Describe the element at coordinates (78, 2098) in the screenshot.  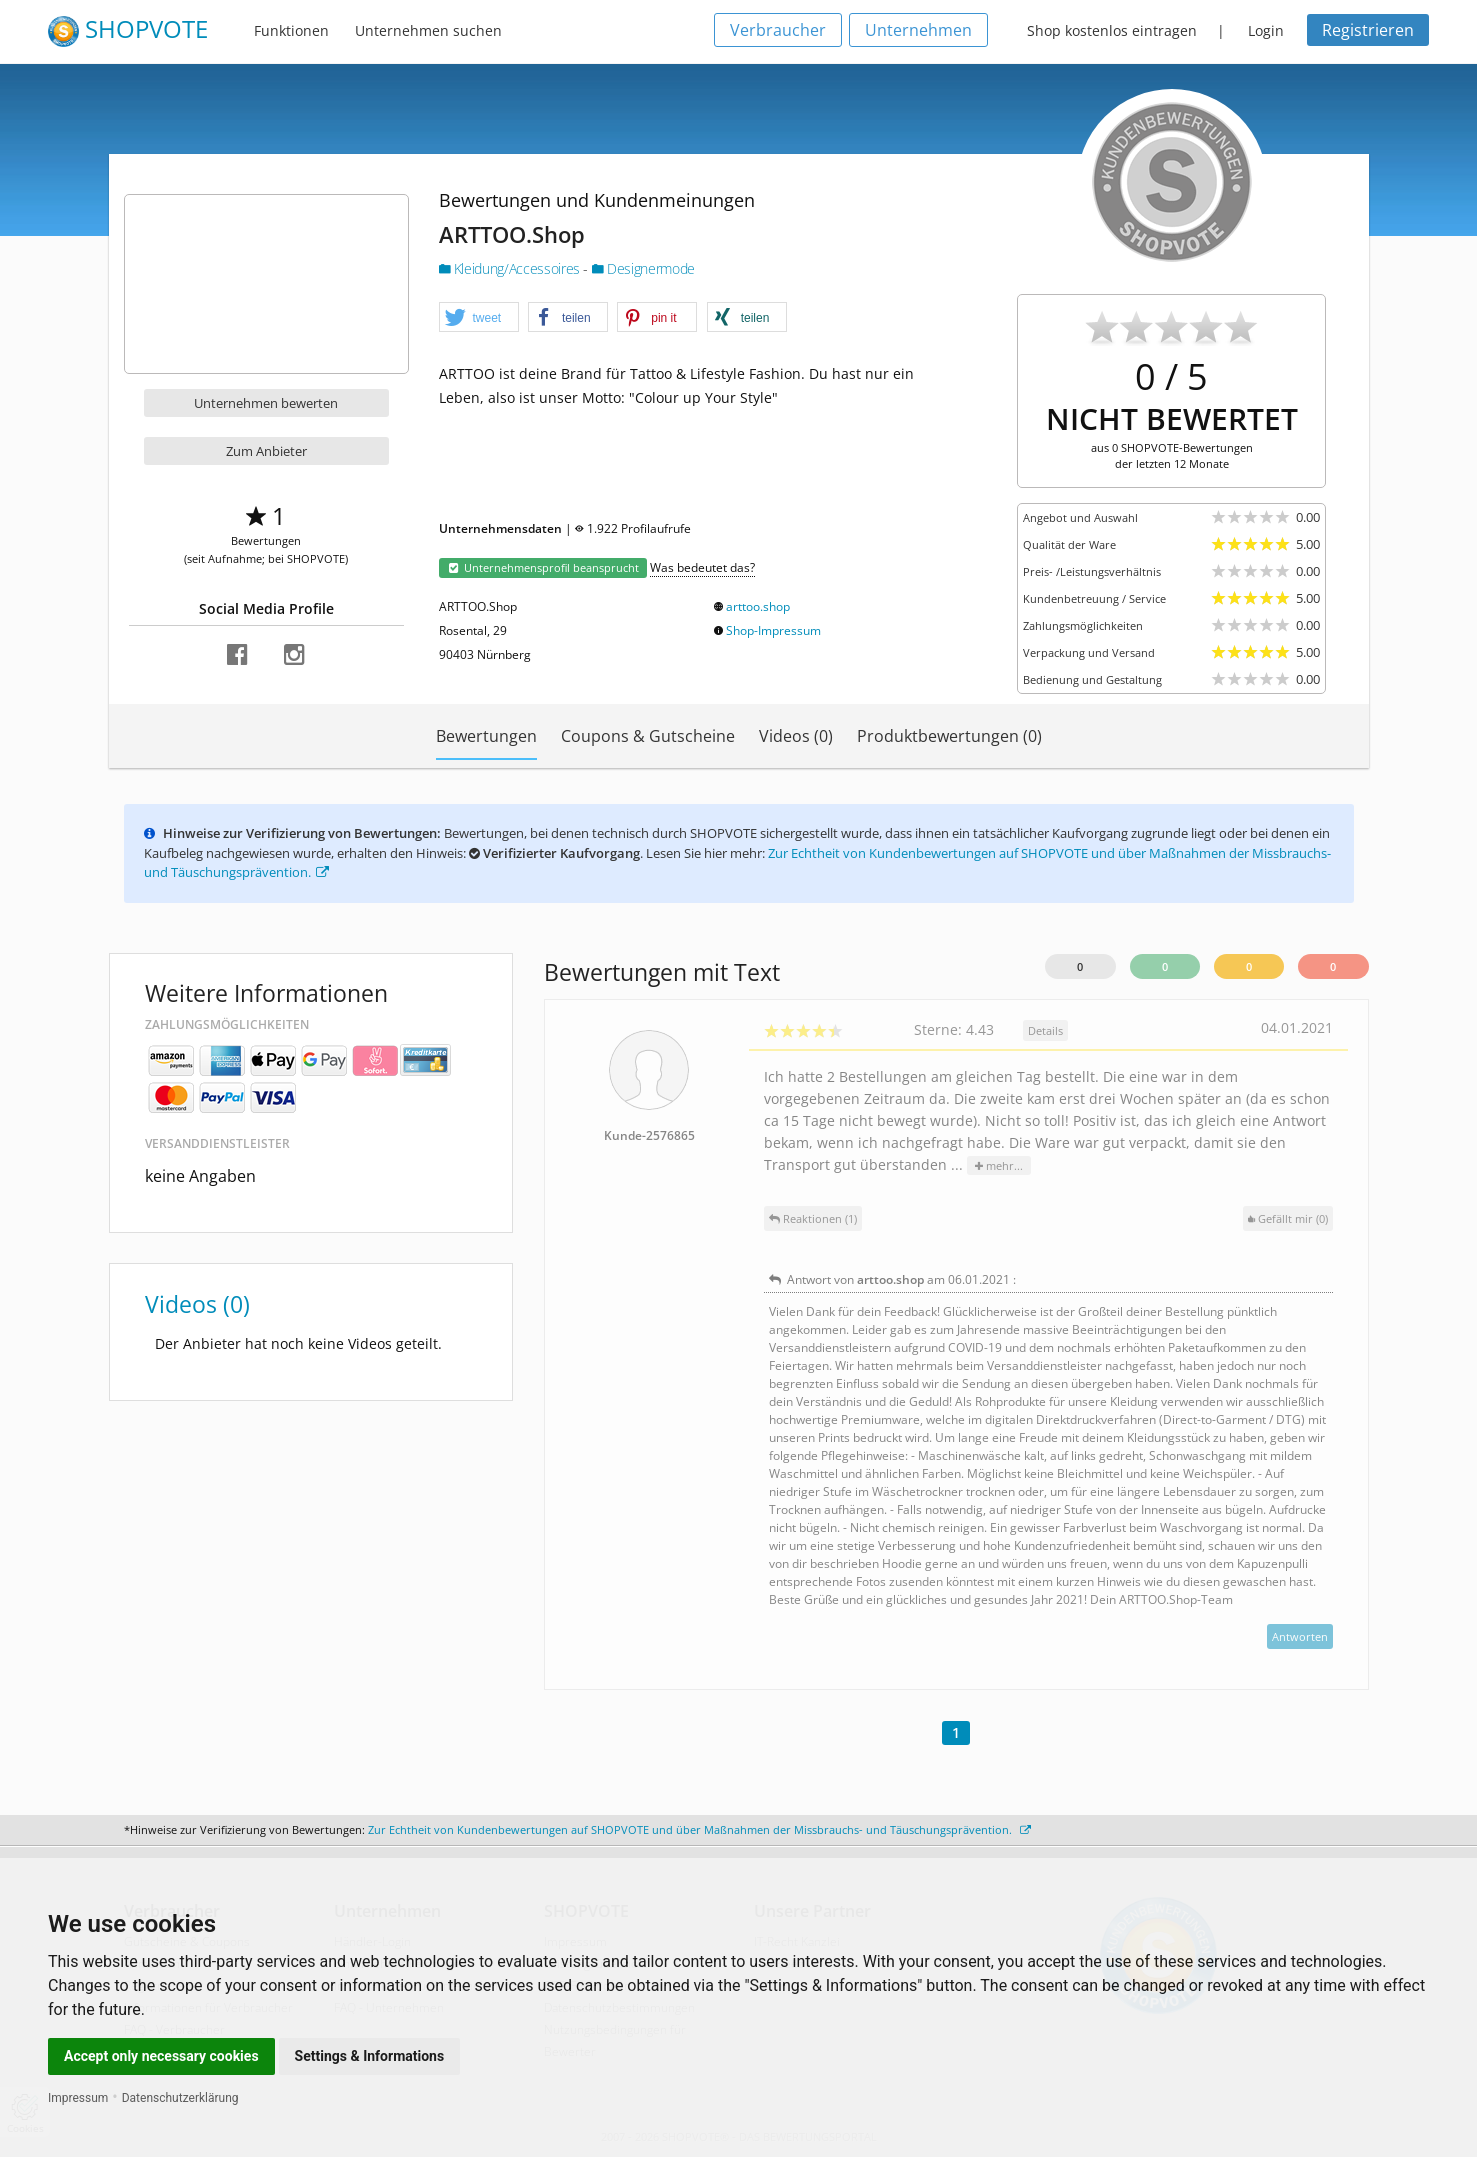
I see `Impressum` at that location.